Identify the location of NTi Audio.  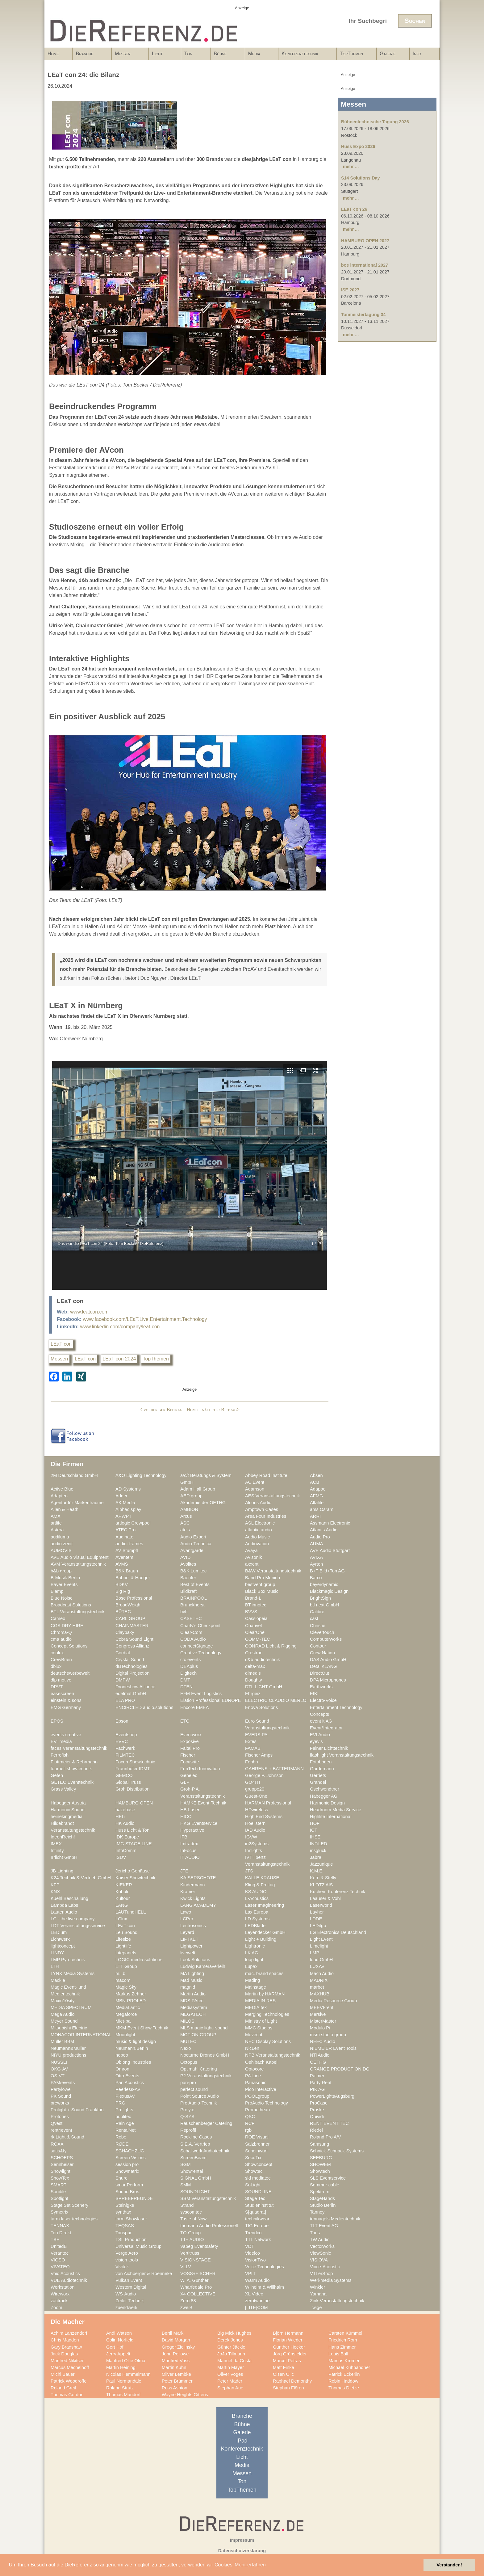
(319, 2055).